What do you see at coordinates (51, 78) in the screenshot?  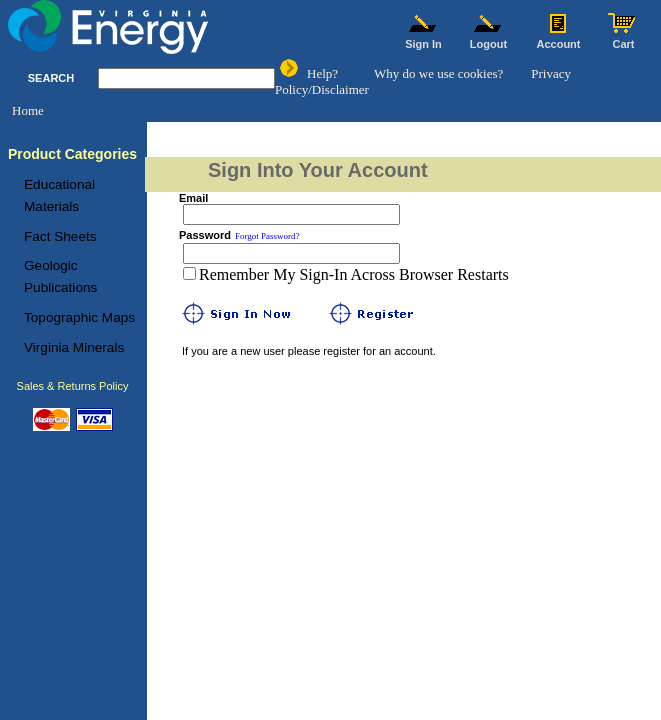 I see `SEARCH` at bounding box center [51, 78].